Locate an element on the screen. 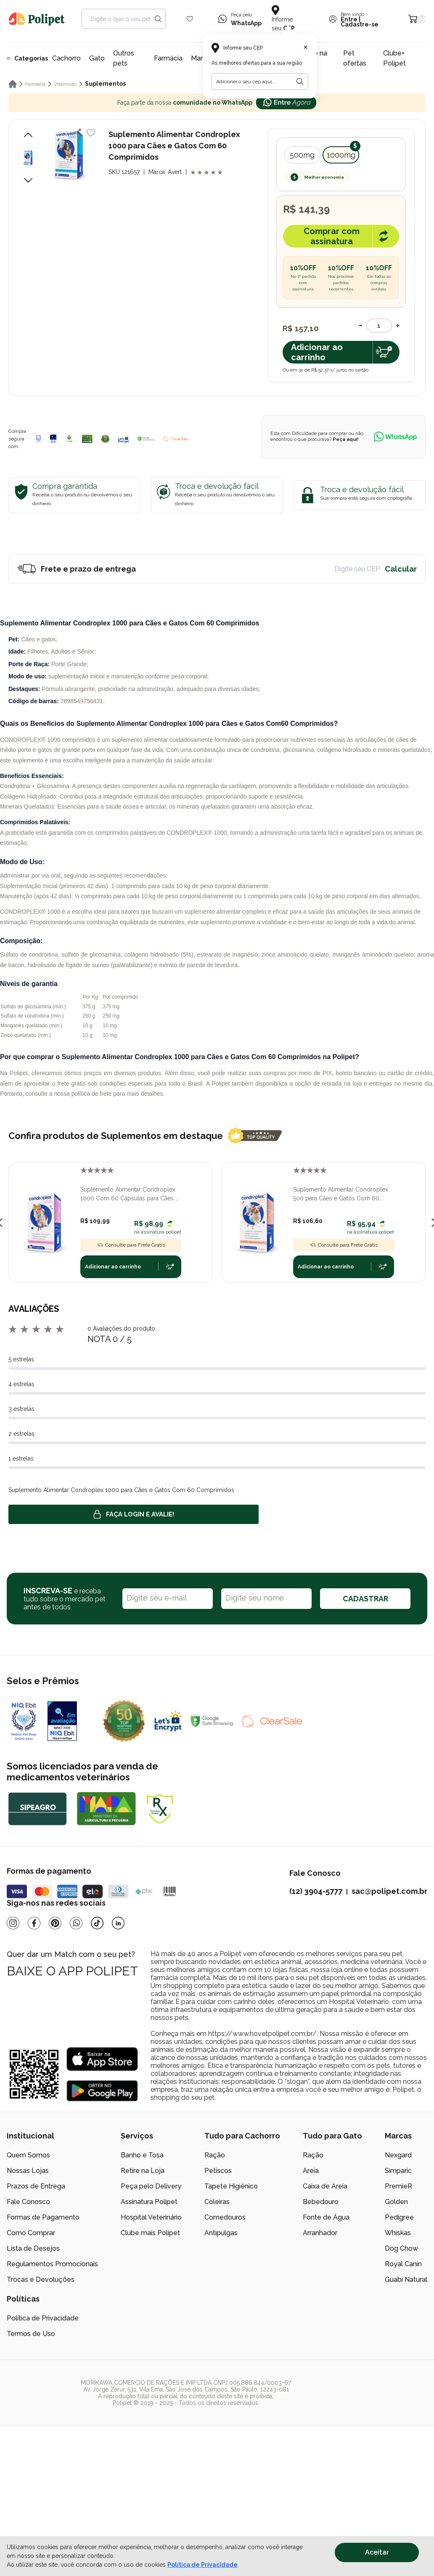 This screenshot has height=2576, width=434. Golden is located at coordinates (396, 2202).